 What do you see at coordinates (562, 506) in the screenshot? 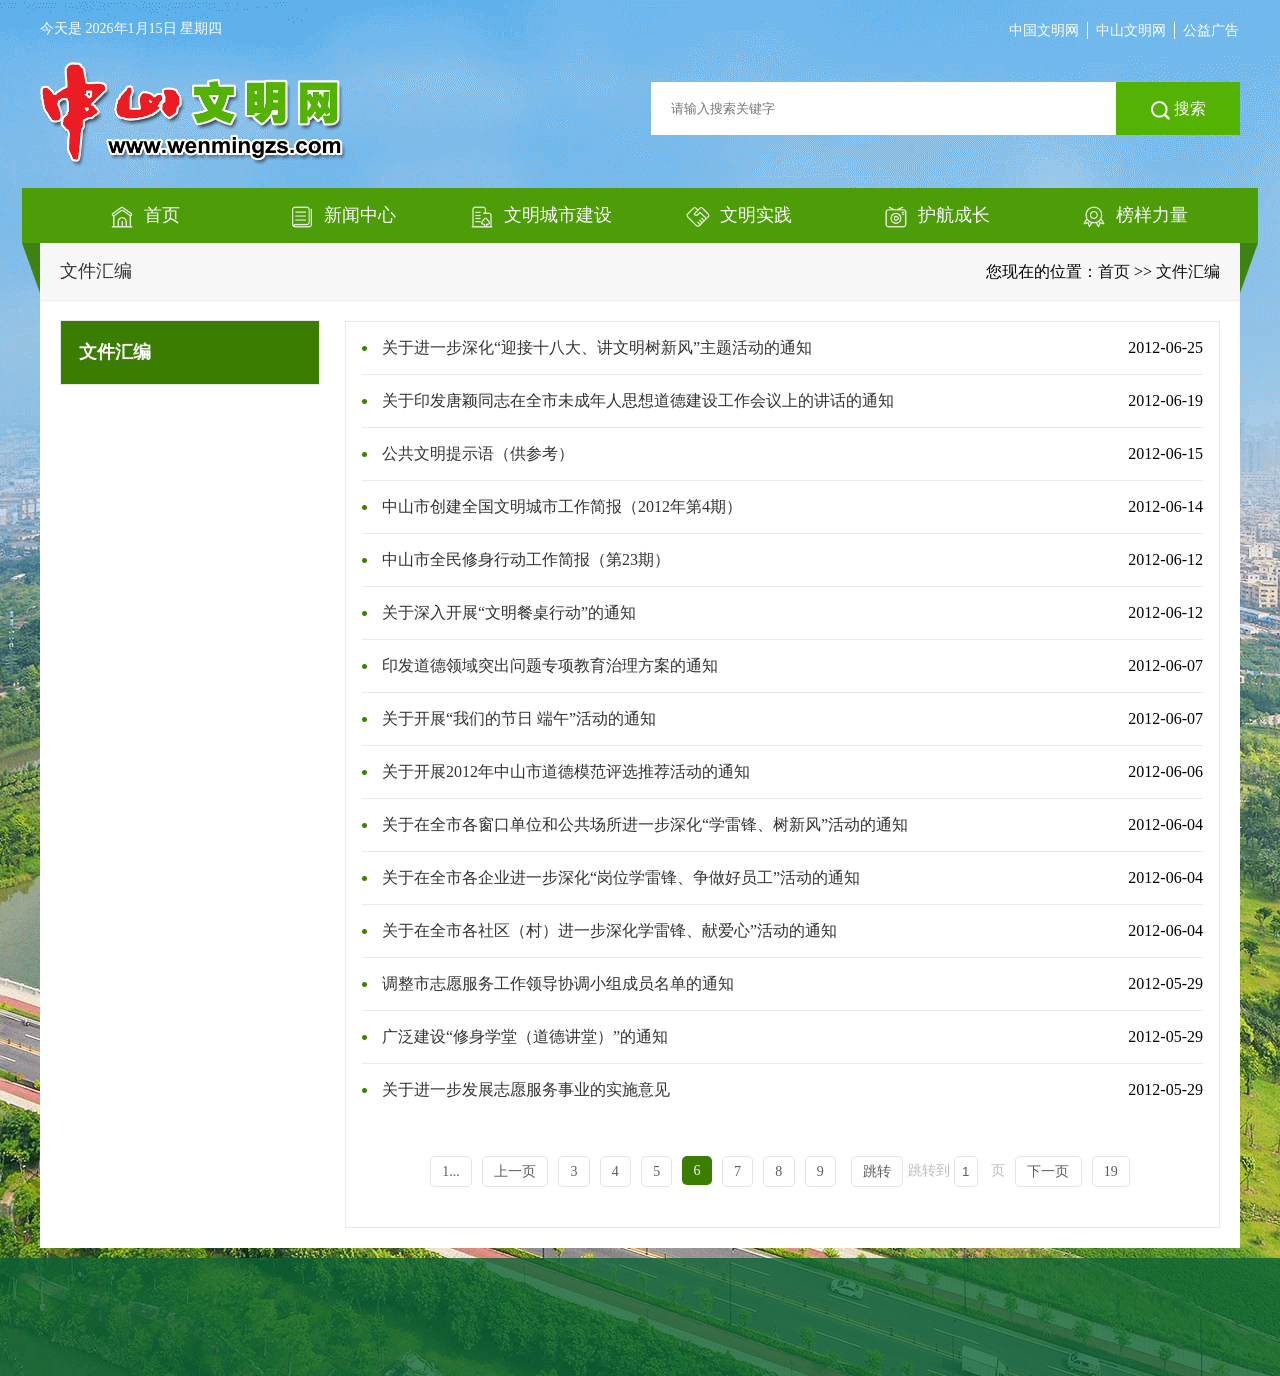
I see `中山市创建全国文明城市工作简报（2012年第4期）` at bounding box center [562, 506].